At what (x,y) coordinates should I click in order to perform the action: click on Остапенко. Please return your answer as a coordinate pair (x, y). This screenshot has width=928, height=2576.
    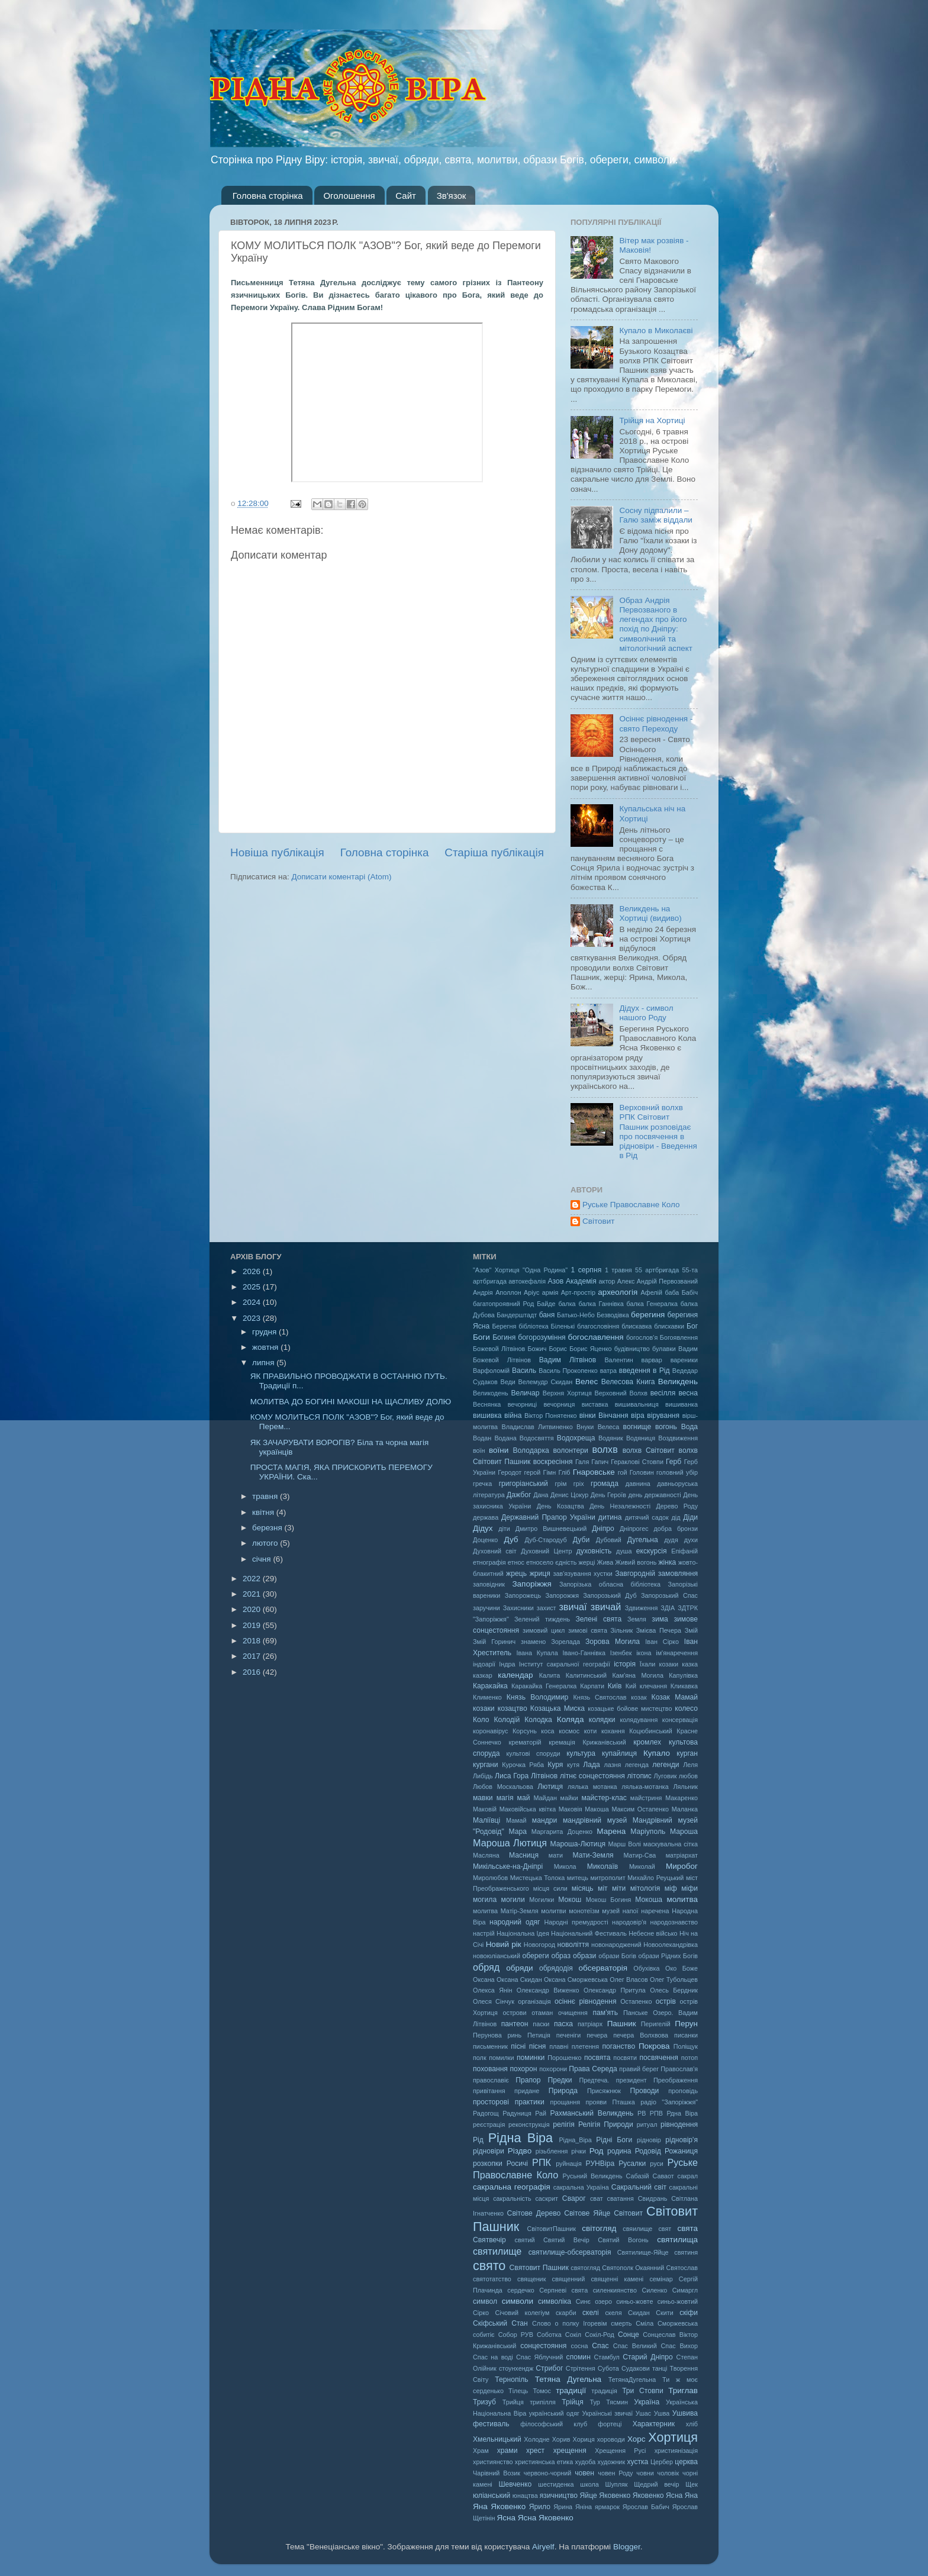
    Looking at the image, I should click on (636, 2001).